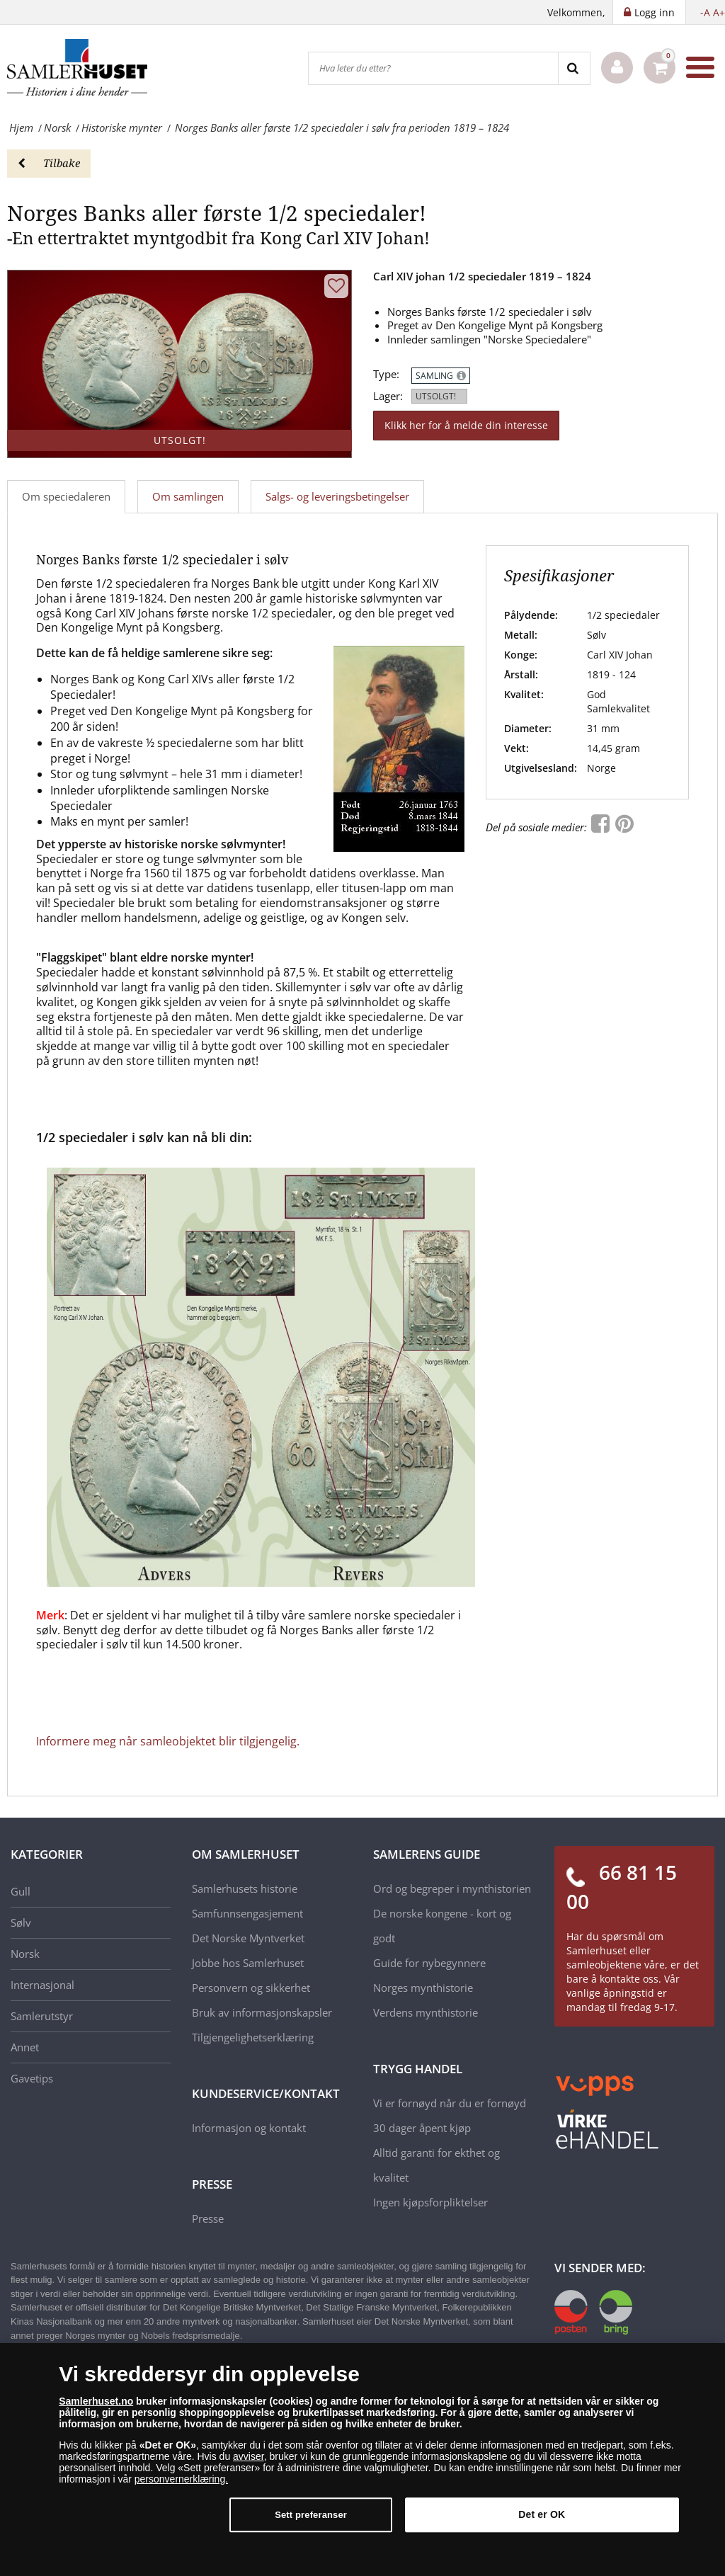 This screenshot has height=2576, width=725. Describe the element at coordinates (248, 1963) in the screenshot. I see `Jobbe hos Samlerhuset` at that location.